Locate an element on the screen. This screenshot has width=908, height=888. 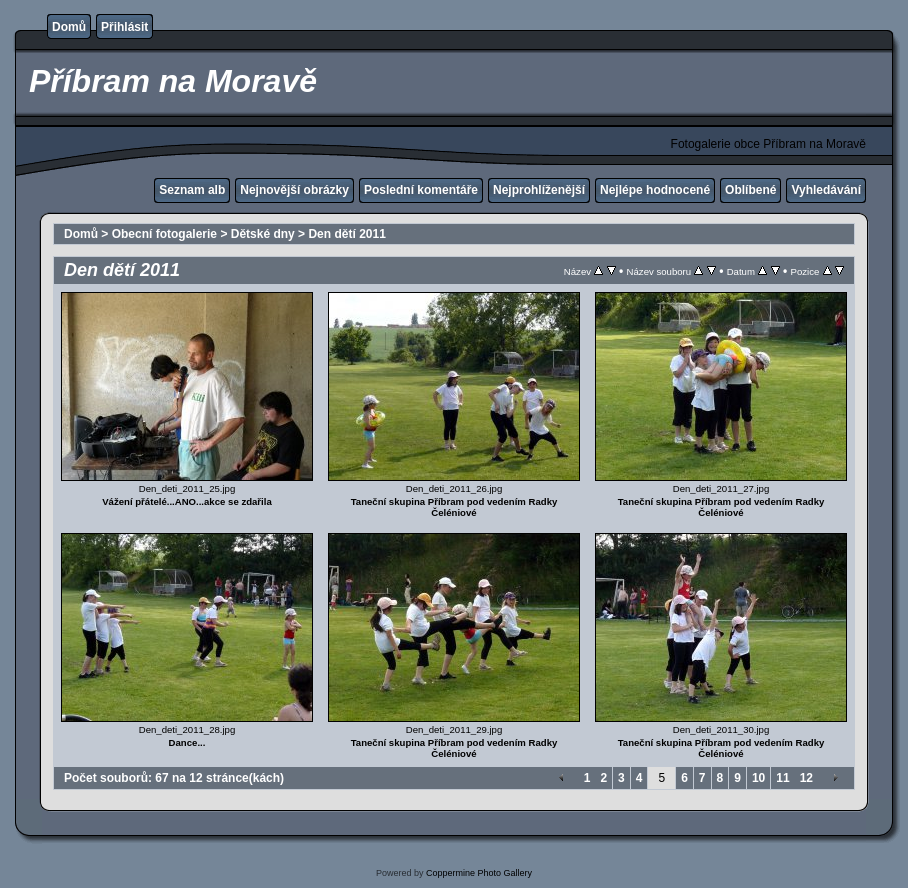
Přihlásit is located at coordinates (124, 27).